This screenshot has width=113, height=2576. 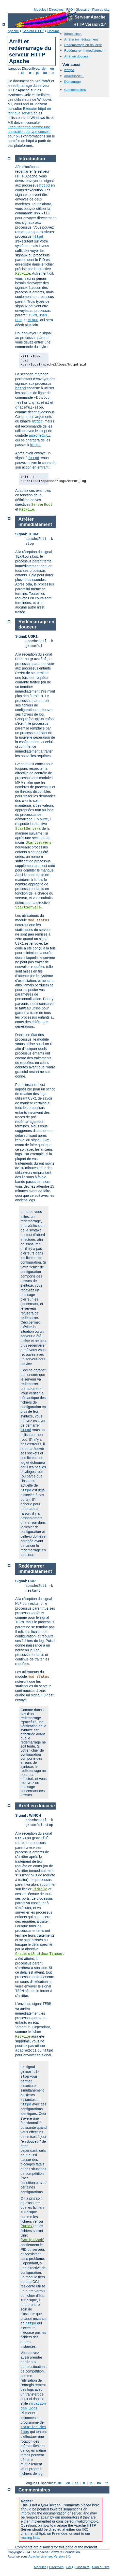 What do you see at coordinates (81, 39) in the screenshot?
I see `Arrêter immédiatement` at bounding box center [81, 39].